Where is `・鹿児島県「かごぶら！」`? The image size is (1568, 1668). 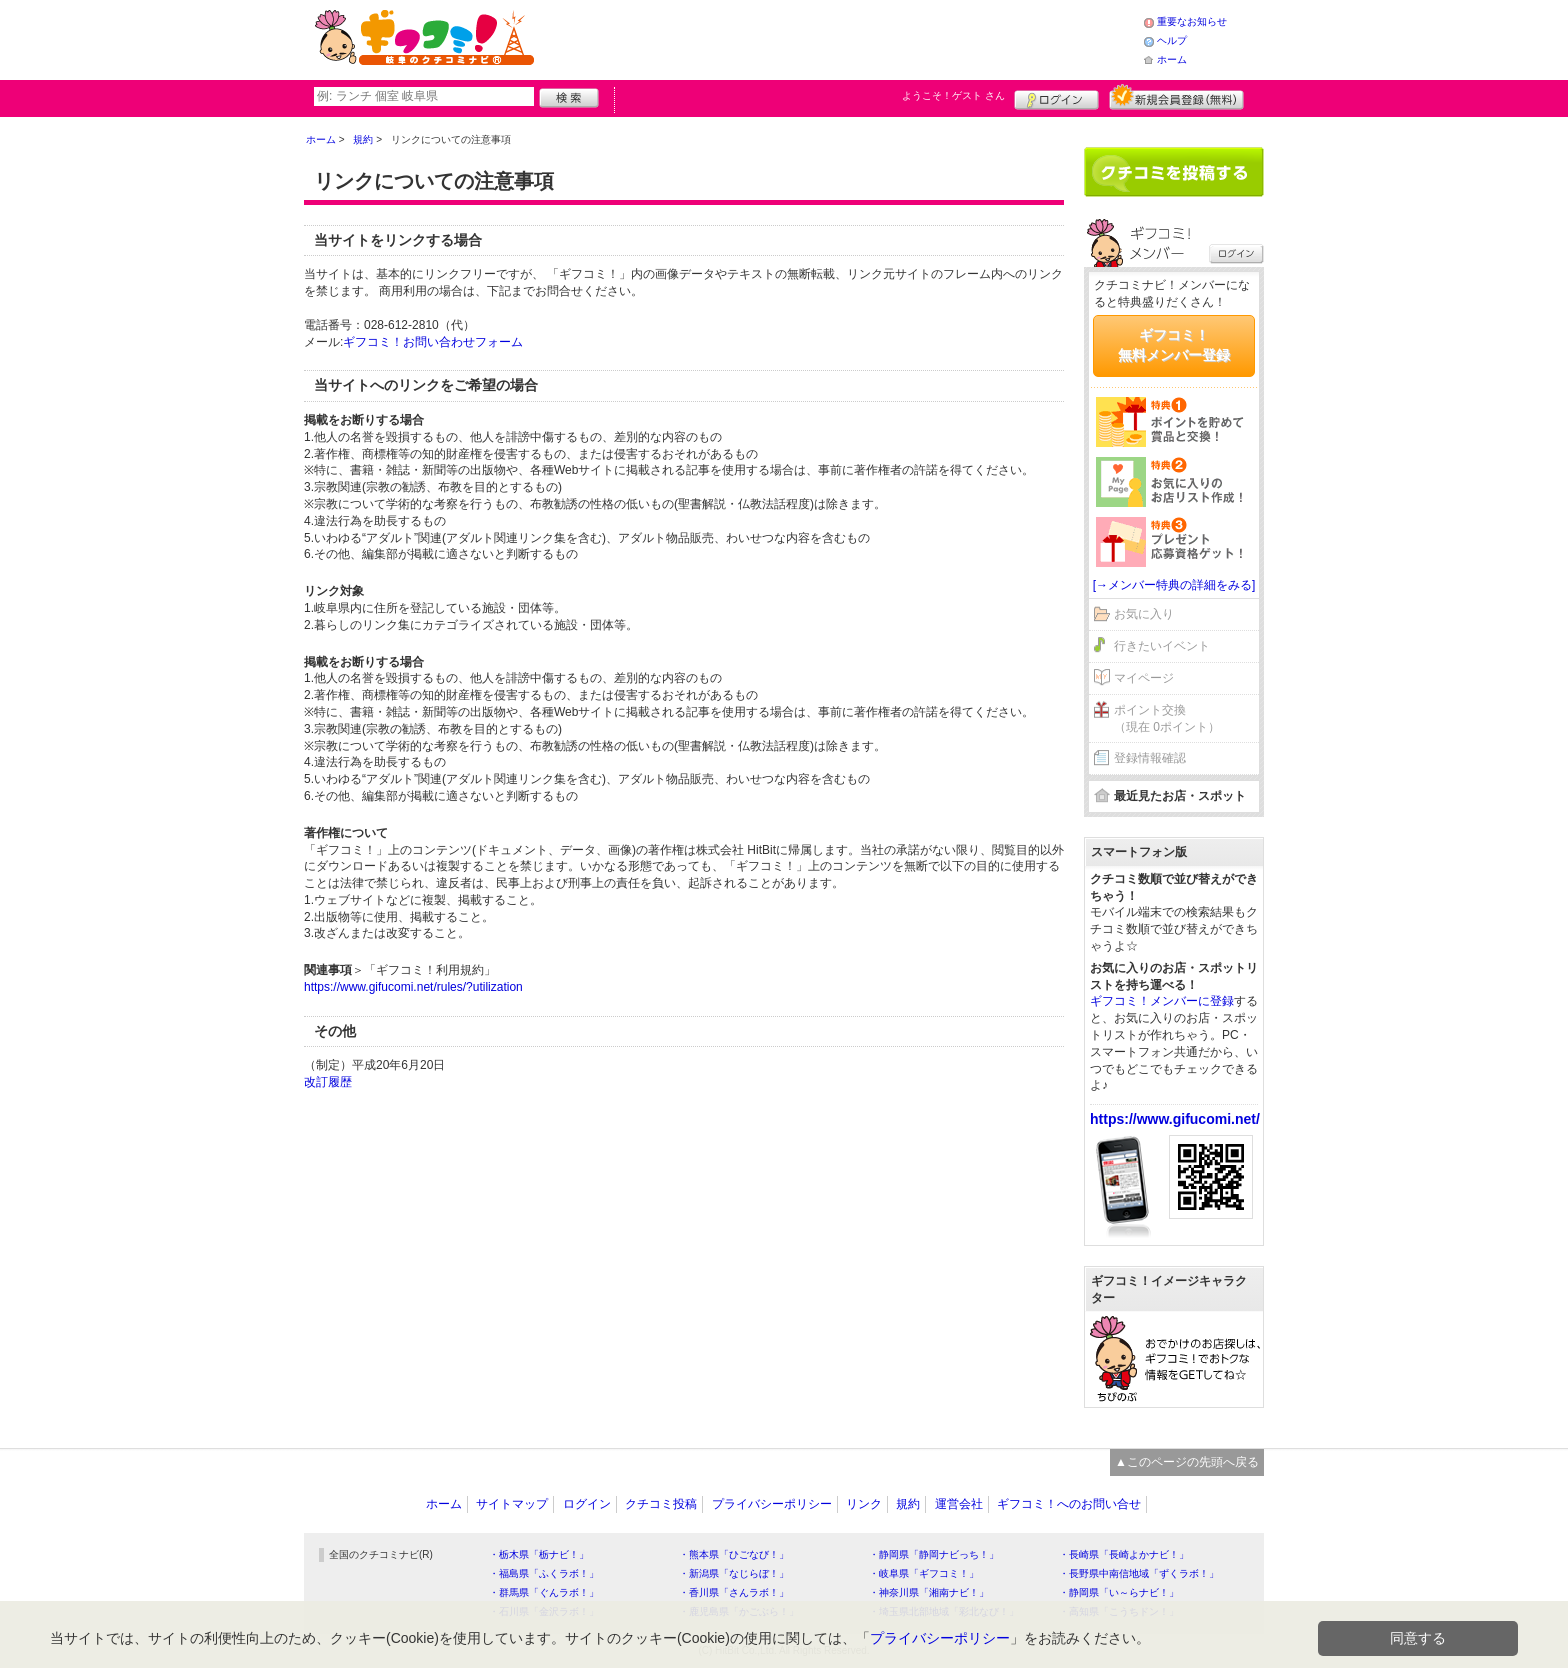 ・鹿児島県「かごぶら！」 is located at coordinates (739, 1611).